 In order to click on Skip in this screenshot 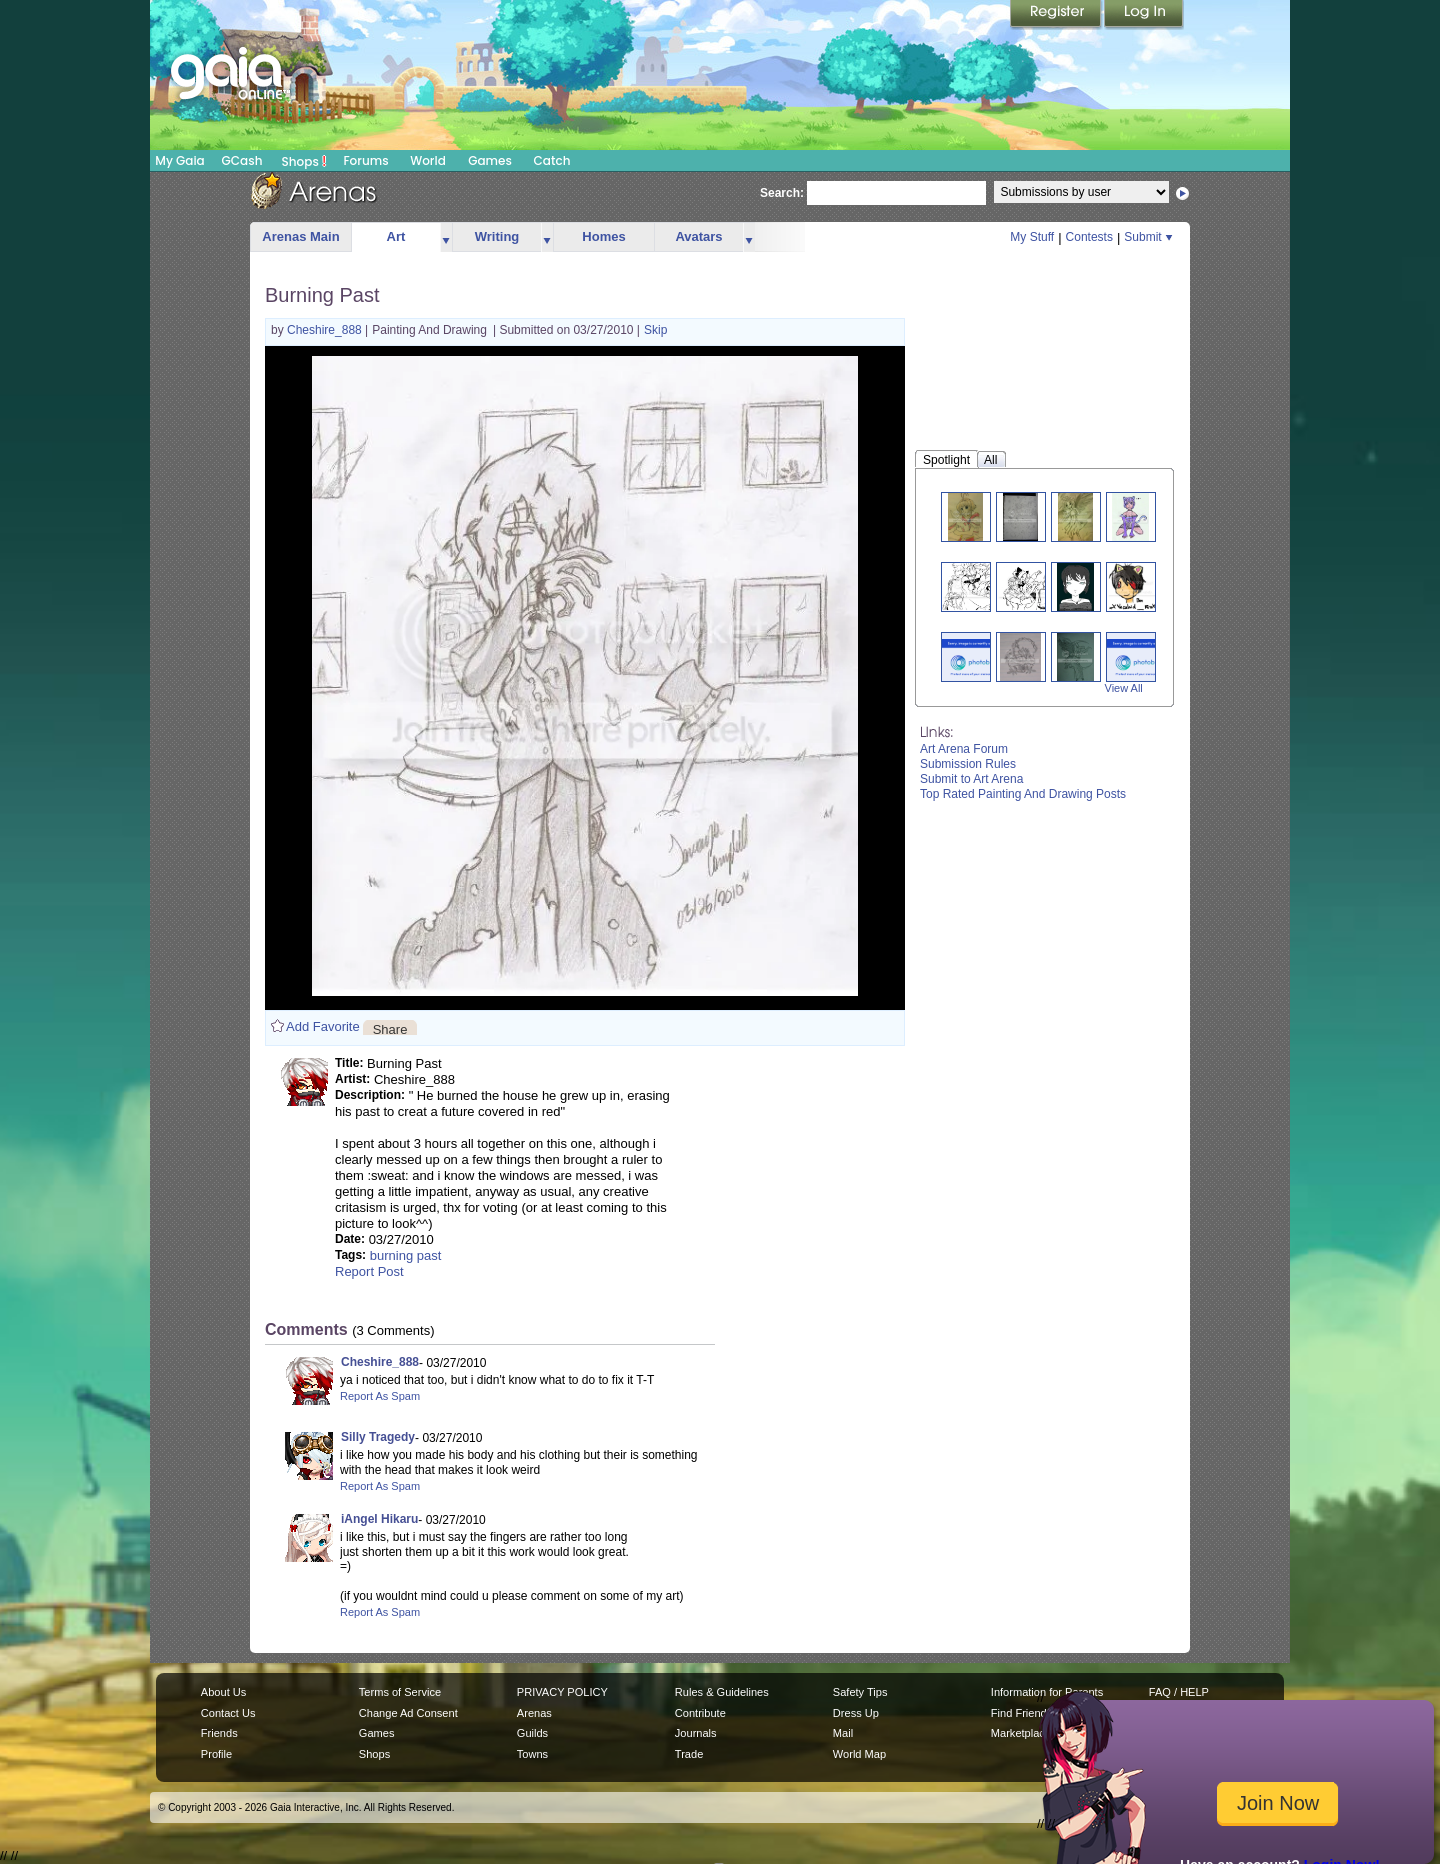, I will do `click(655, 330)`.